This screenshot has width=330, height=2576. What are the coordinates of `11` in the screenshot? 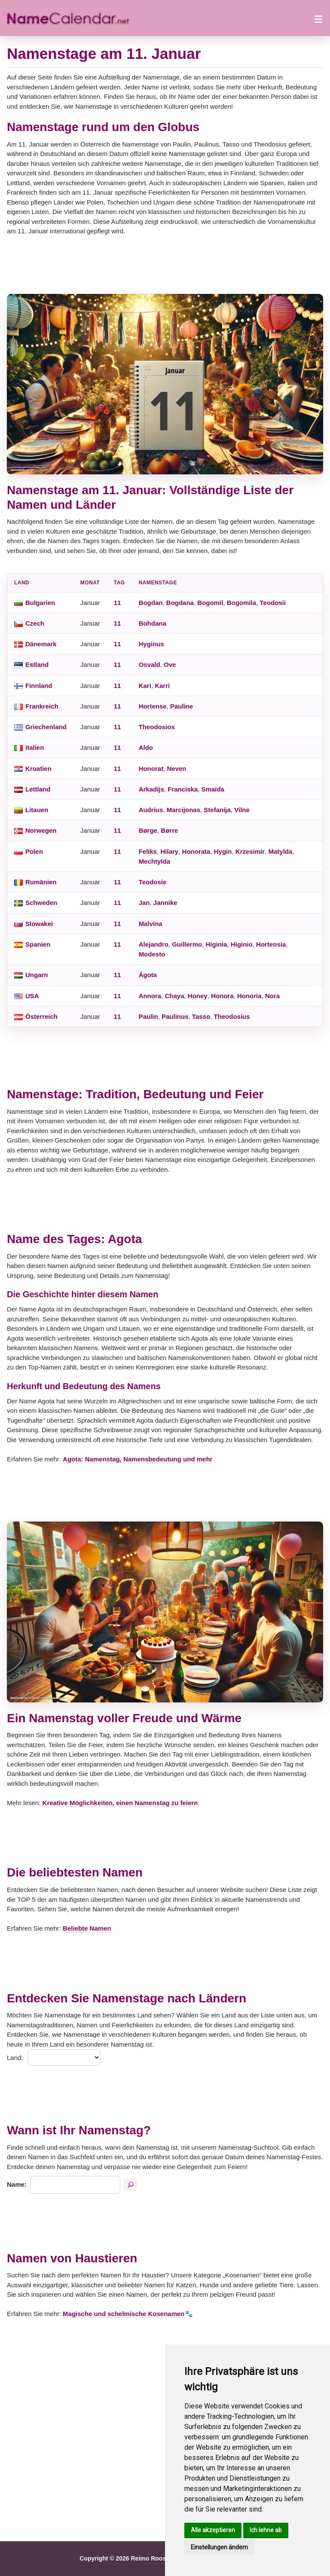 It's located at (117, 602).